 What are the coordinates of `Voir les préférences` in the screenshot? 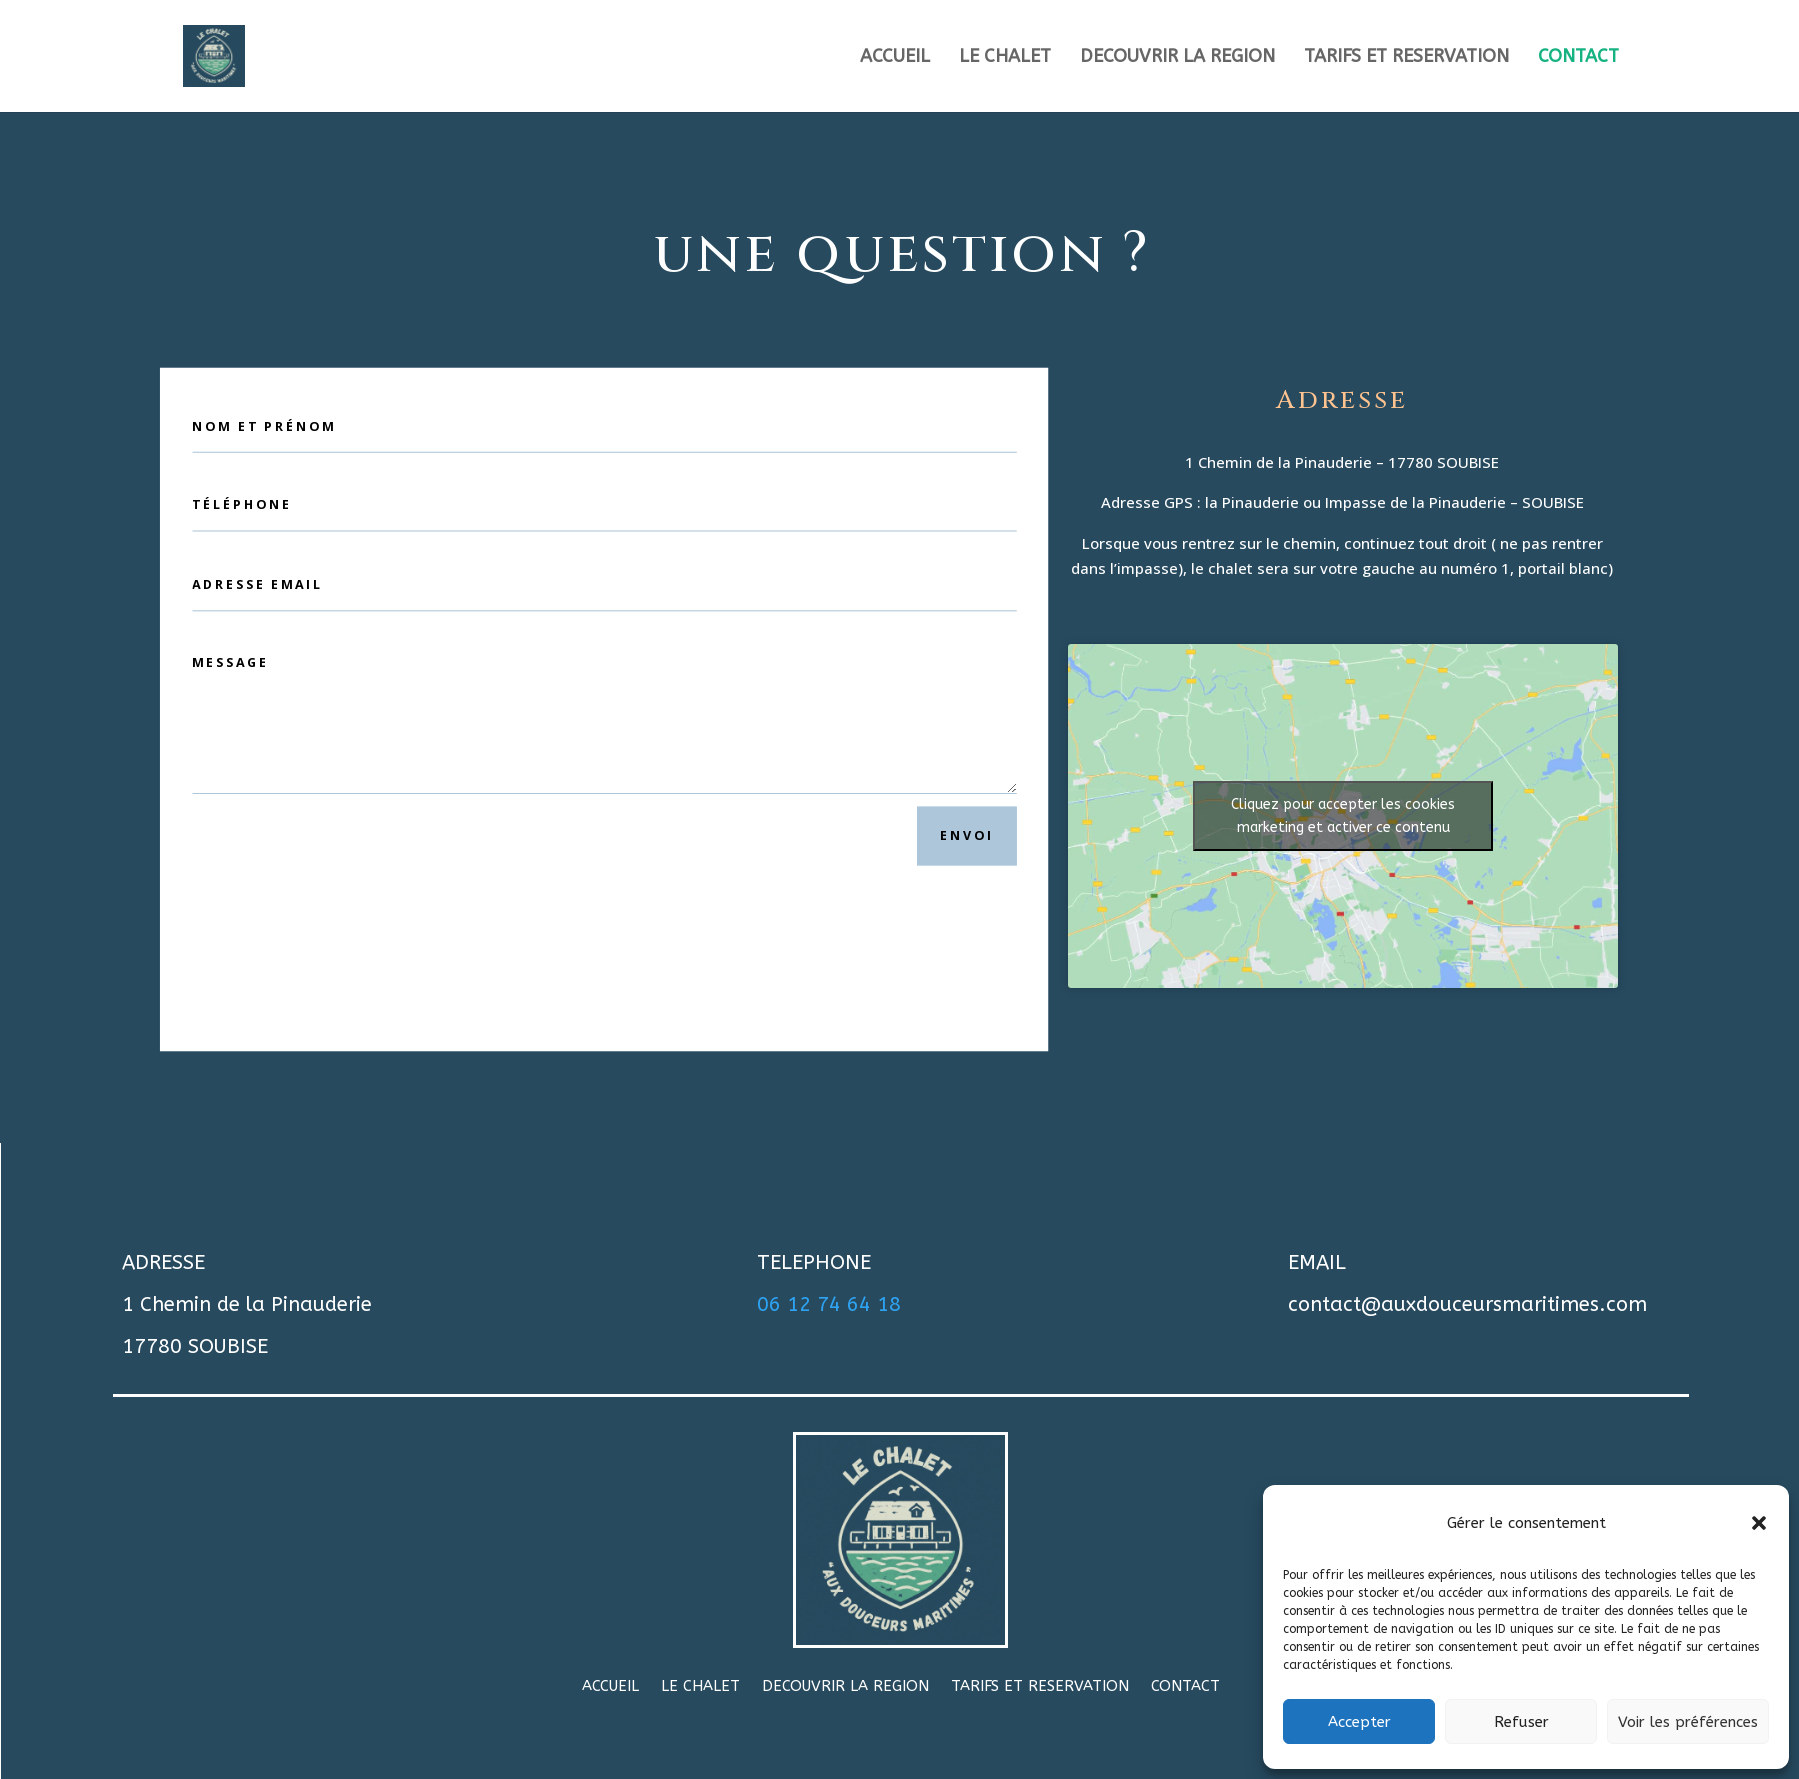 It's located at (1688, 1722).